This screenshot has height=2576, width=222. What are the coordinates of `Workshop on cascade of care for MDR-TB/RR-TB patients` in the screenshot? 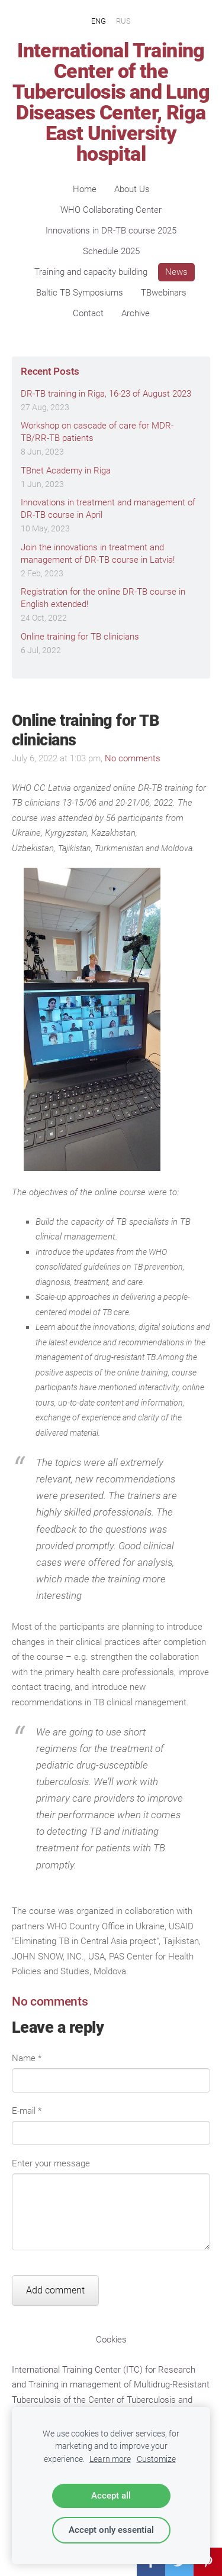 It's located at (97, 431).